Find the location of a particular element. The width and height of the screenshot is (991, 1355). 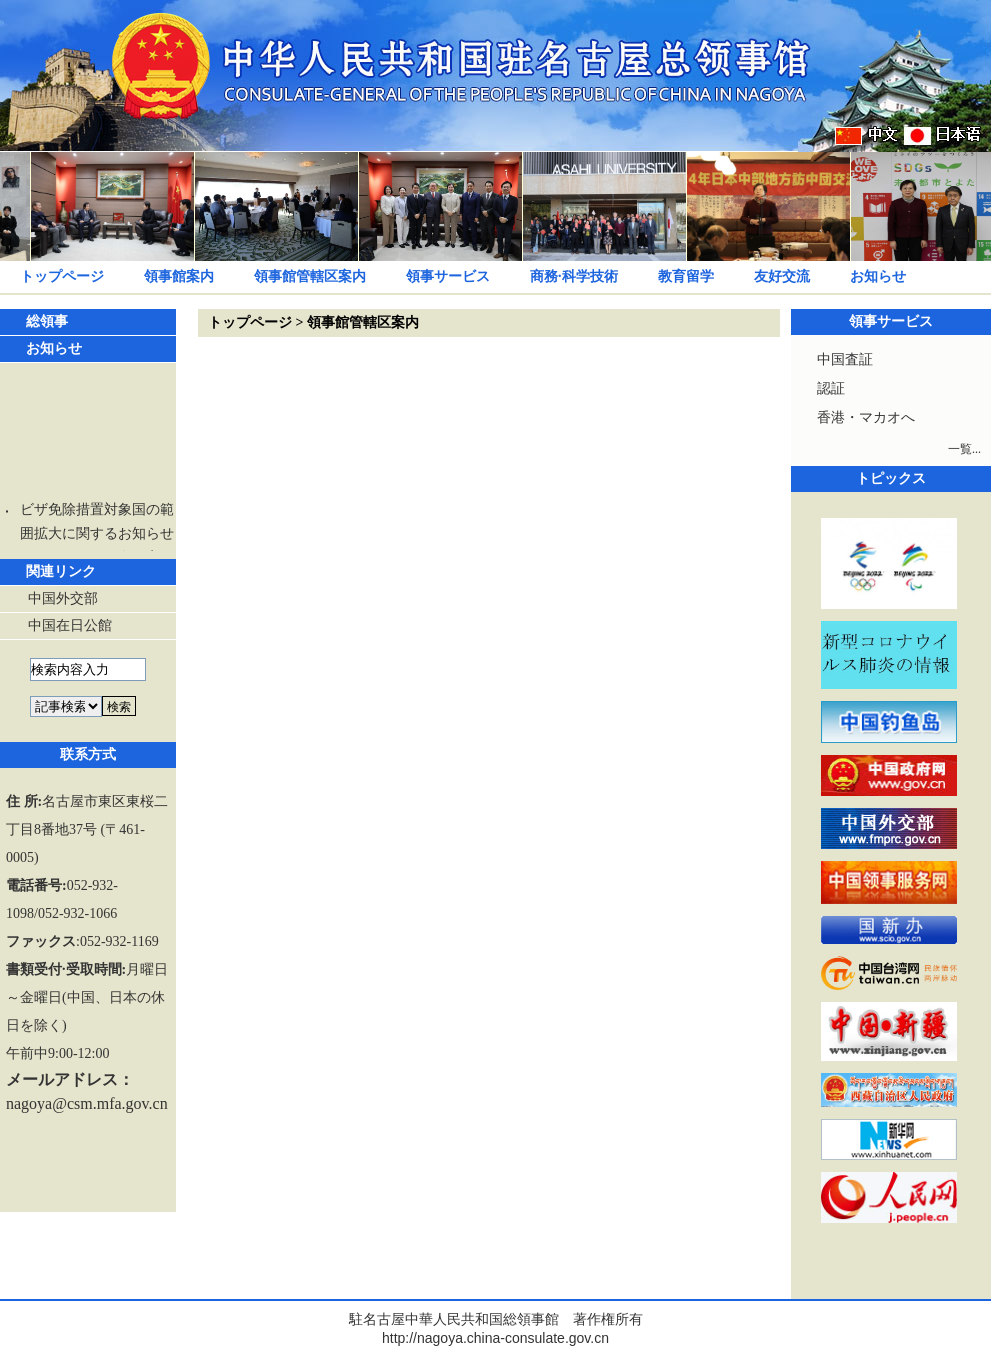

教育留学 is located at coordinates (686, 276).